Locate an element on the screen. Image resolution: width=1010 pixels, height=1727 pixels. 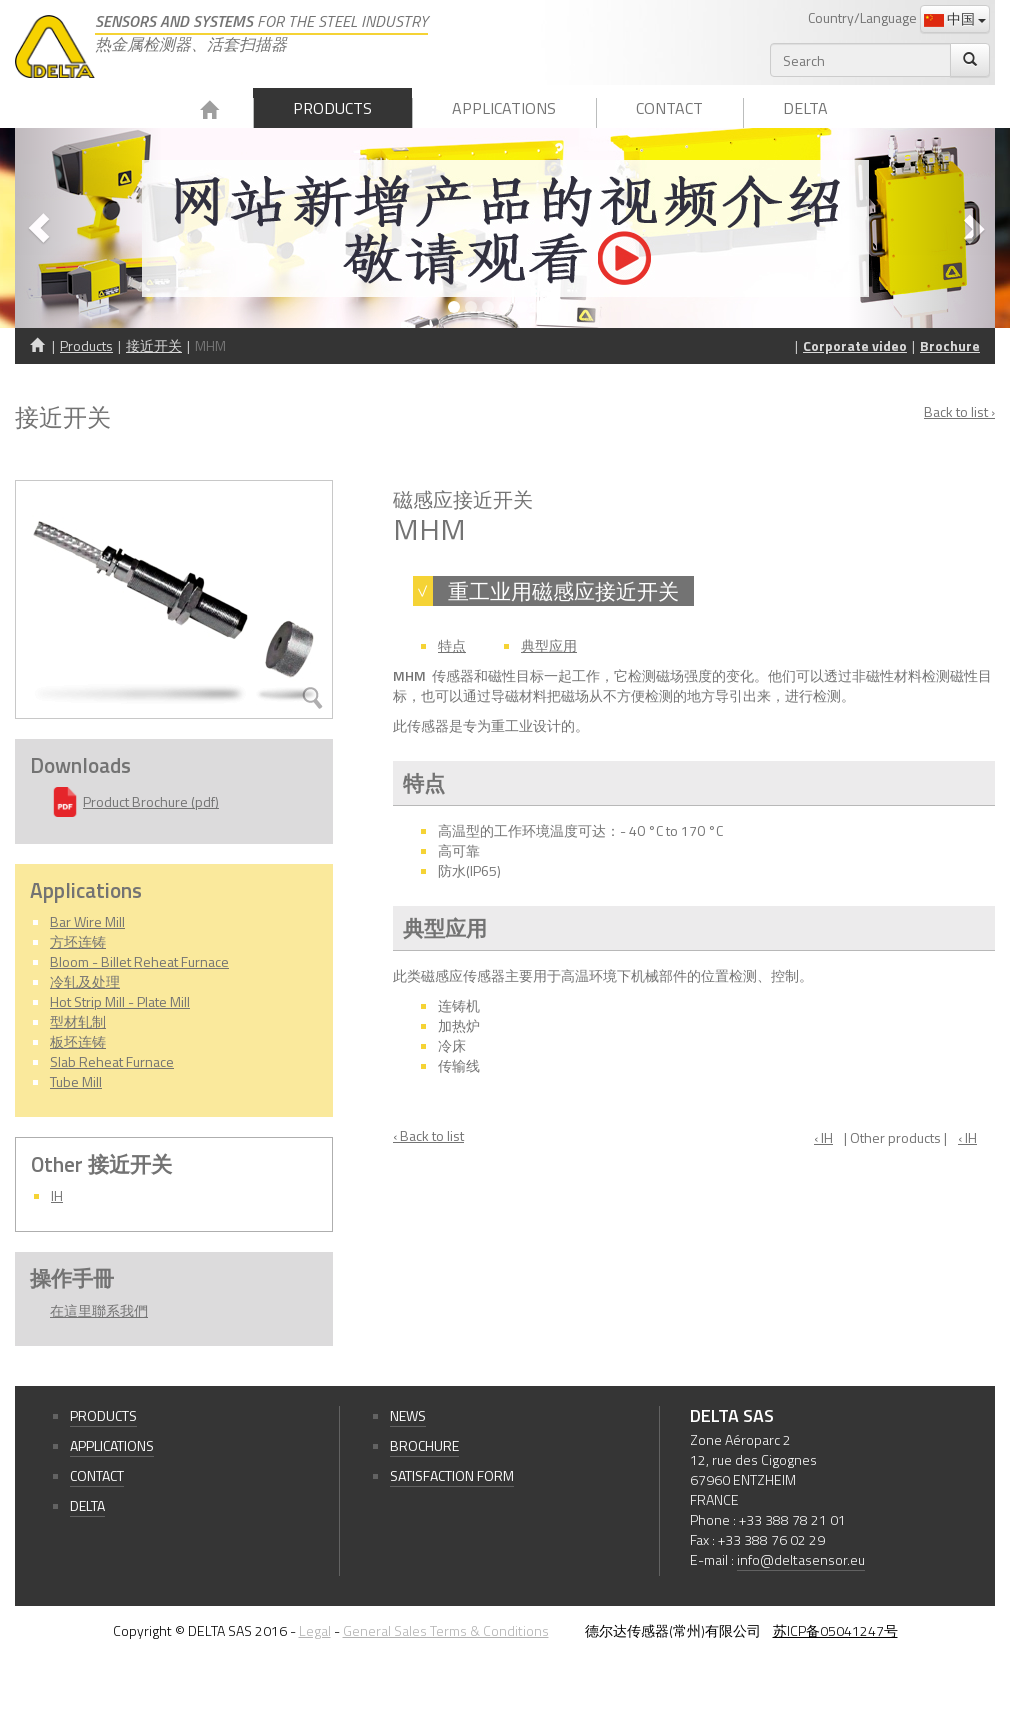
Products is located at coordinates (332, 108).